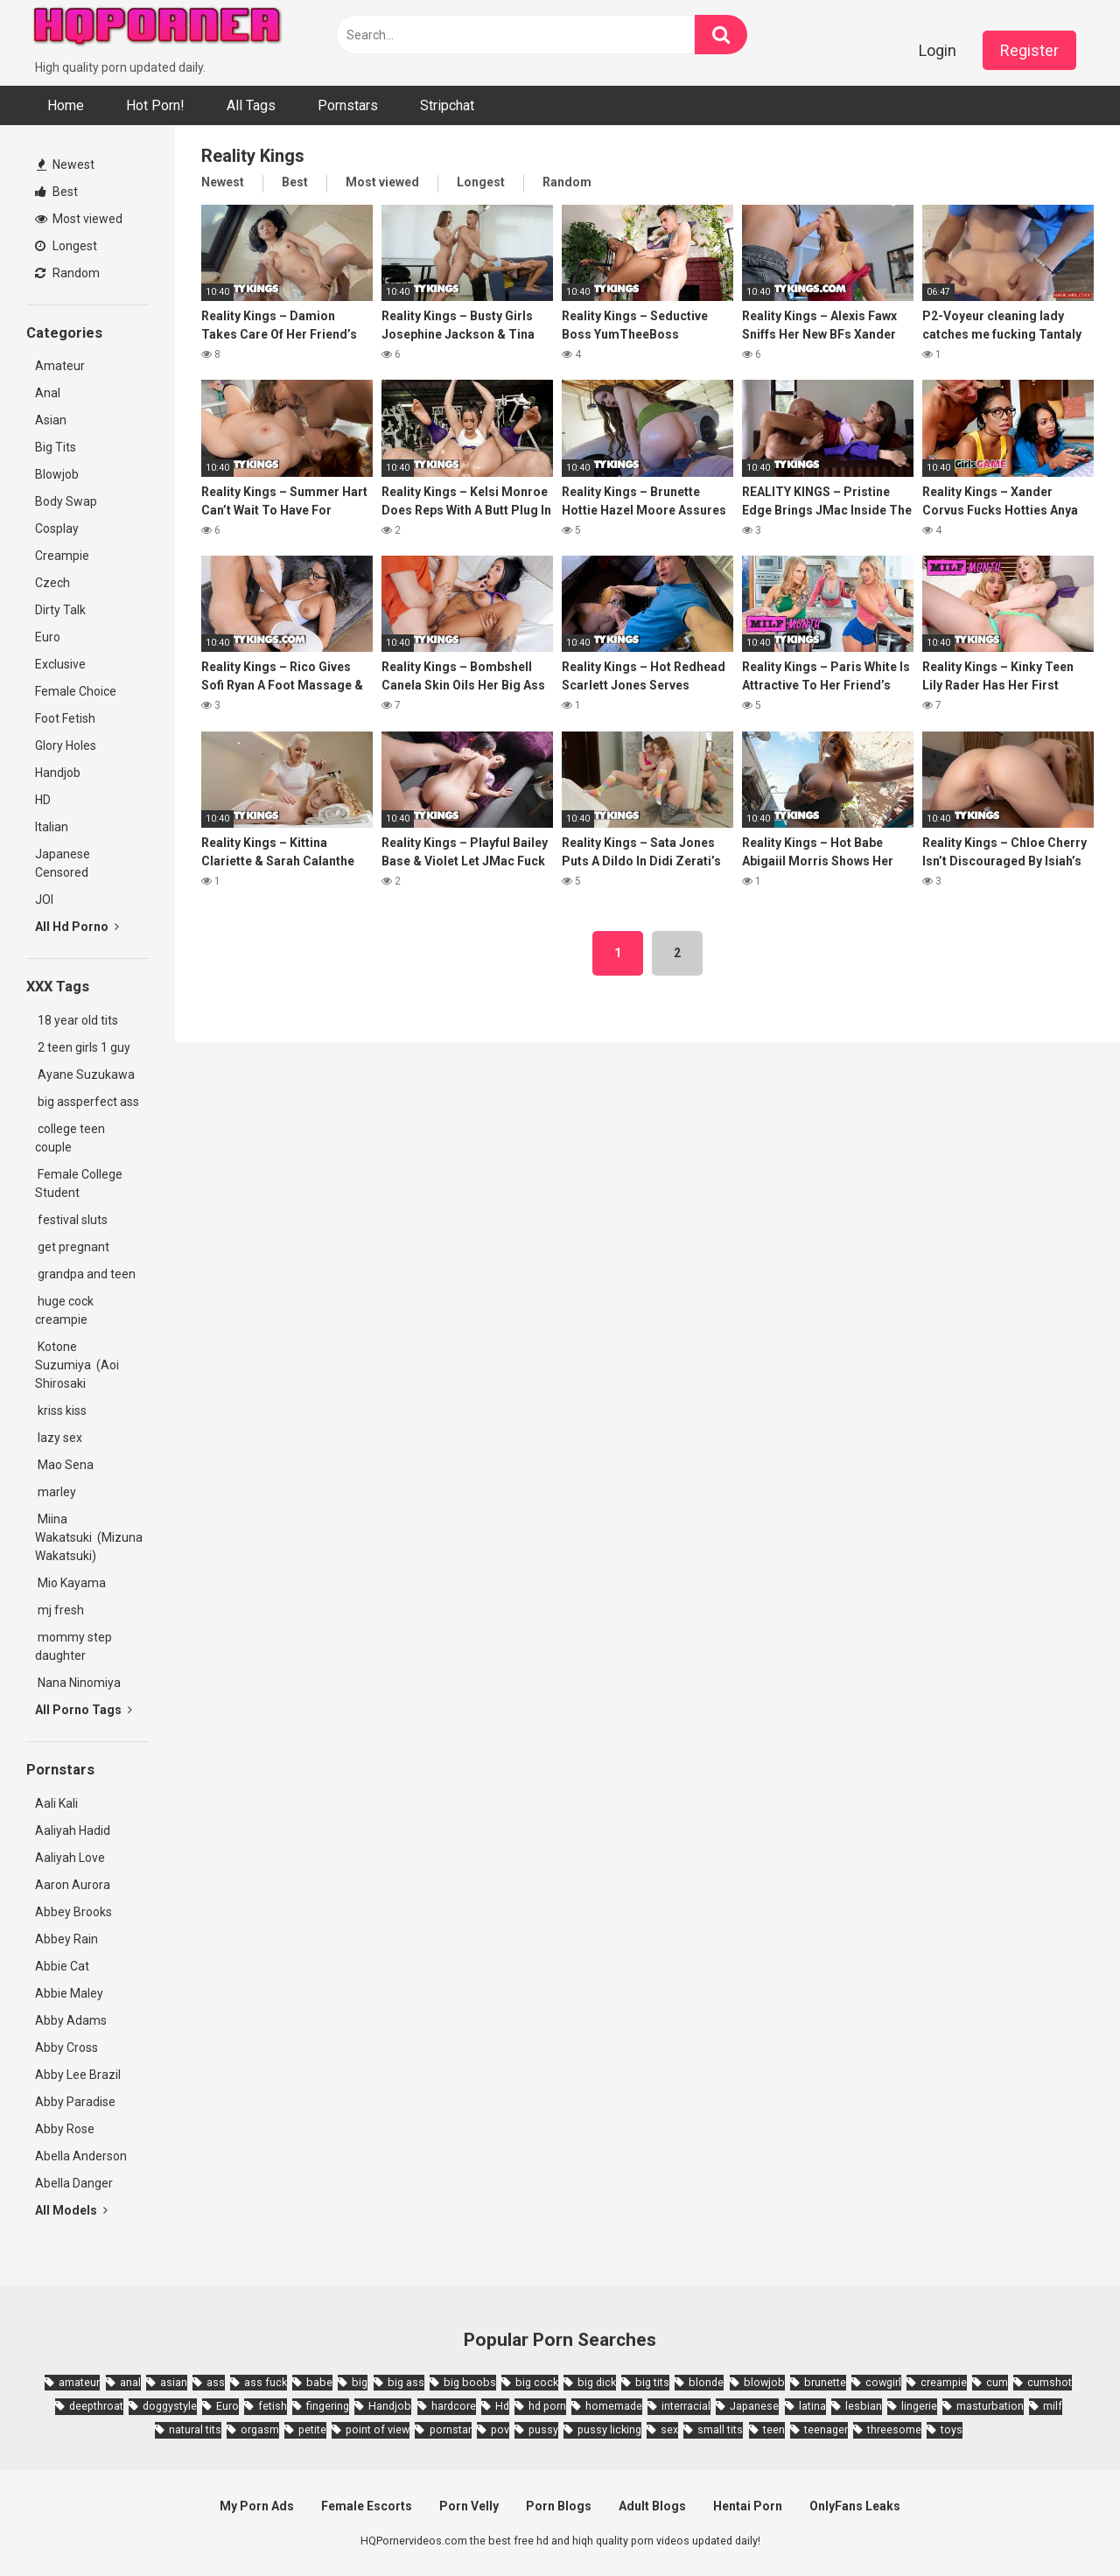 This screenshot has width=1120, height=2576. What do you see at coordinates (66, 246) in the screenshot?
I see `Longest` at bounding box center [66, 246].